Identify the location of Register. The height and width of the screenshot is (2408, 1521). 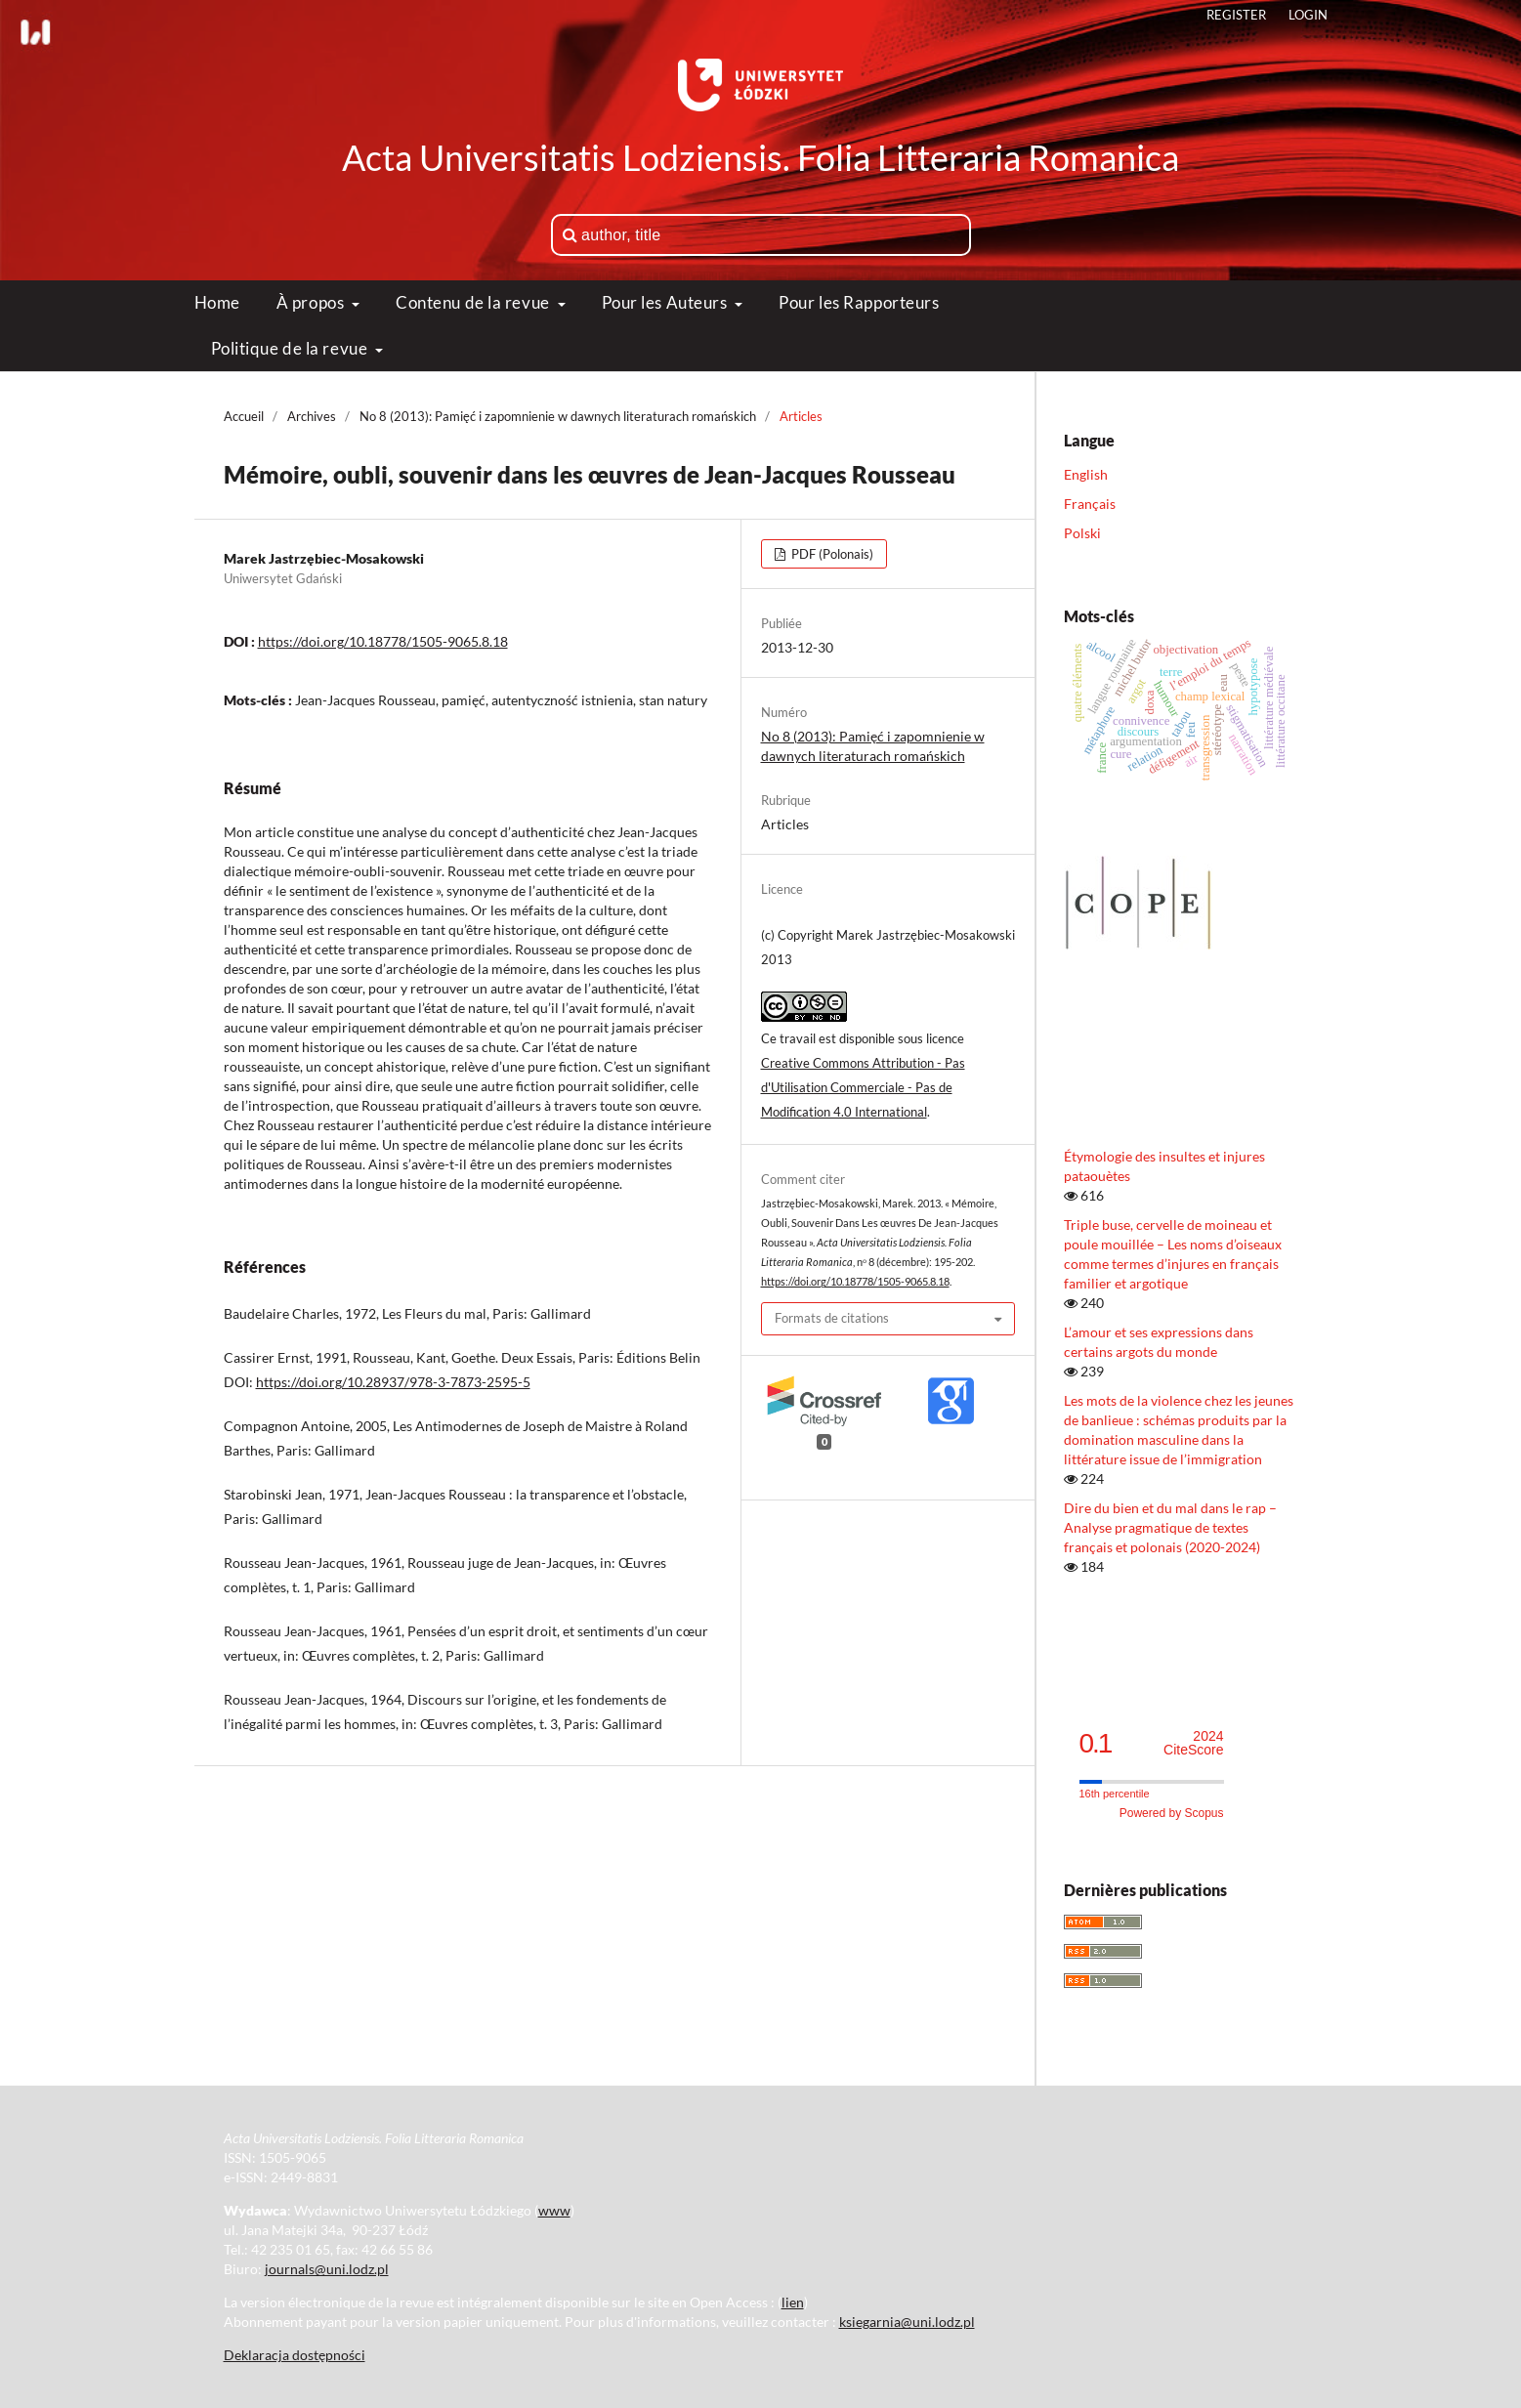
(1236, 14).